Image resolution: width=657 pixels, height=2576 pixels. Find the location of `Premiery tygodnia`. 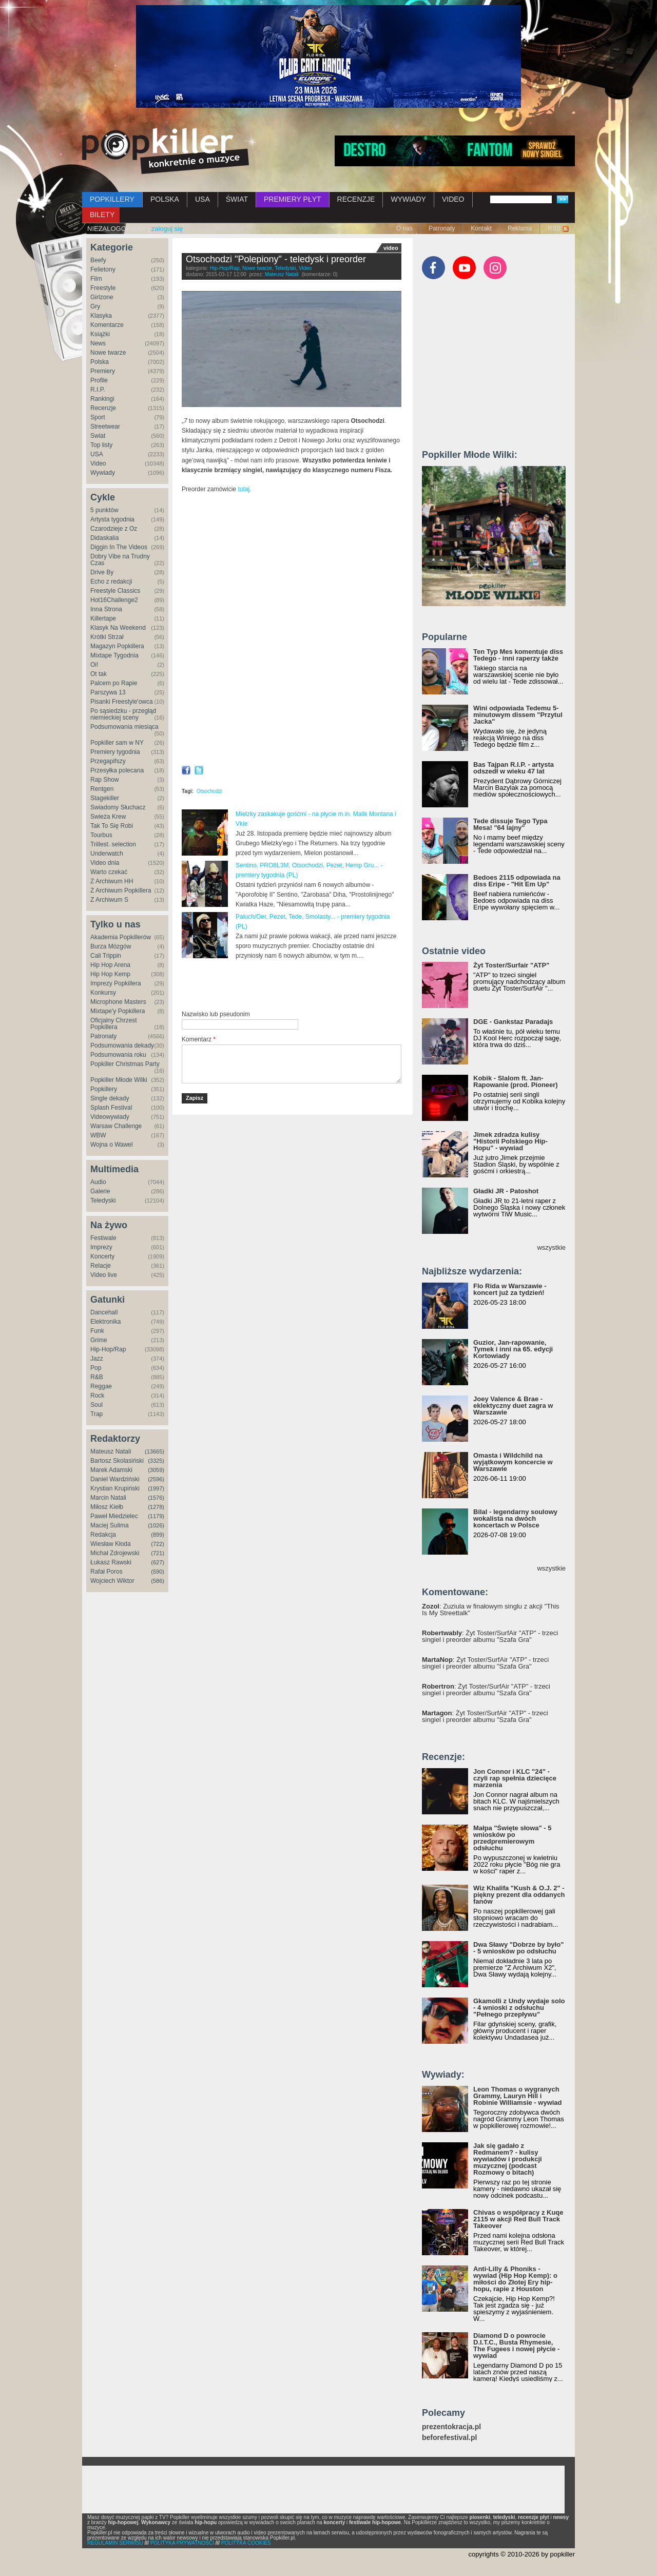

Premiery tygodnia is located at coordinates (115, 752).